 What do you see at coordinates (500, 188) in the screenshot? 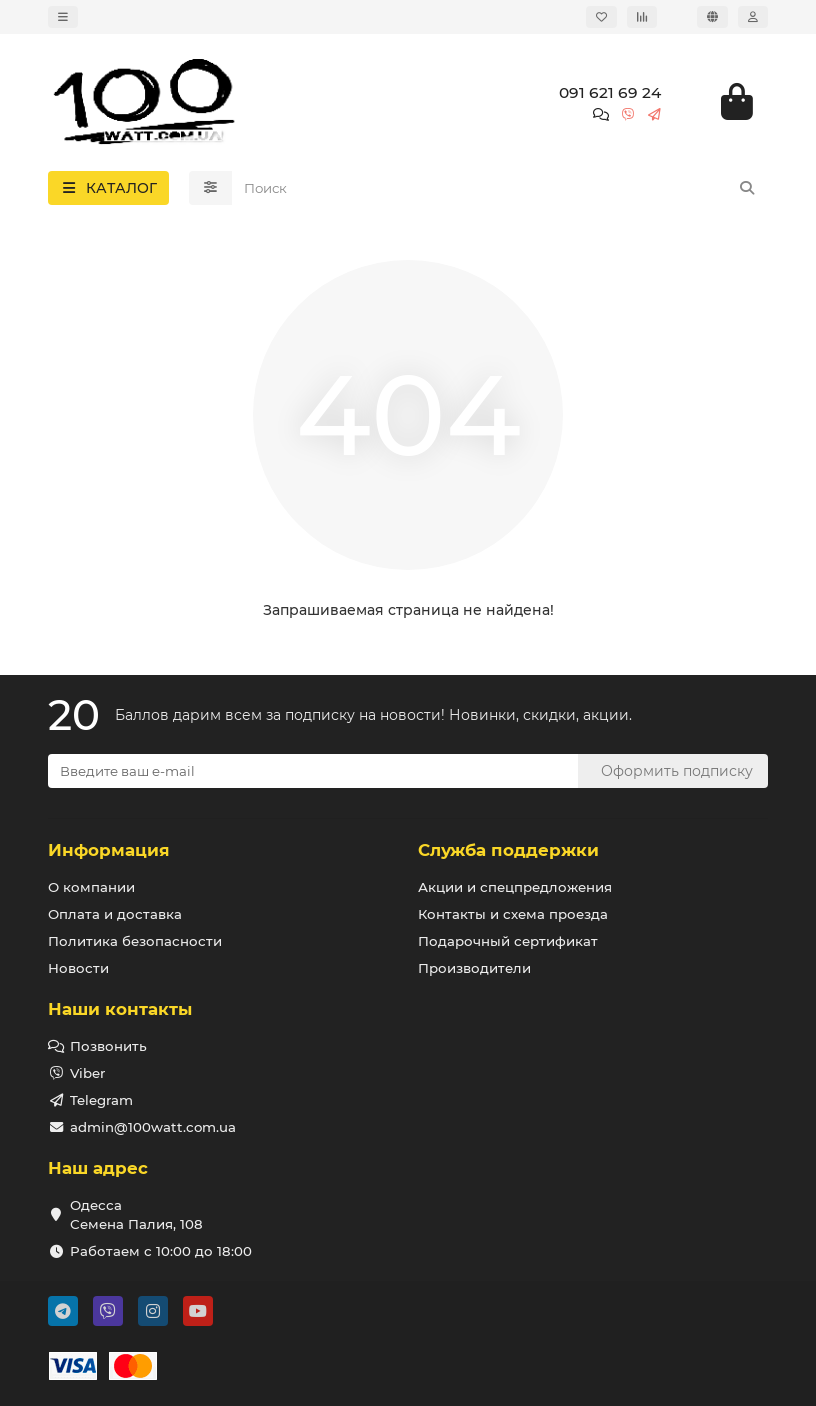
I see `[Search]` at bounding box center [500, 188].